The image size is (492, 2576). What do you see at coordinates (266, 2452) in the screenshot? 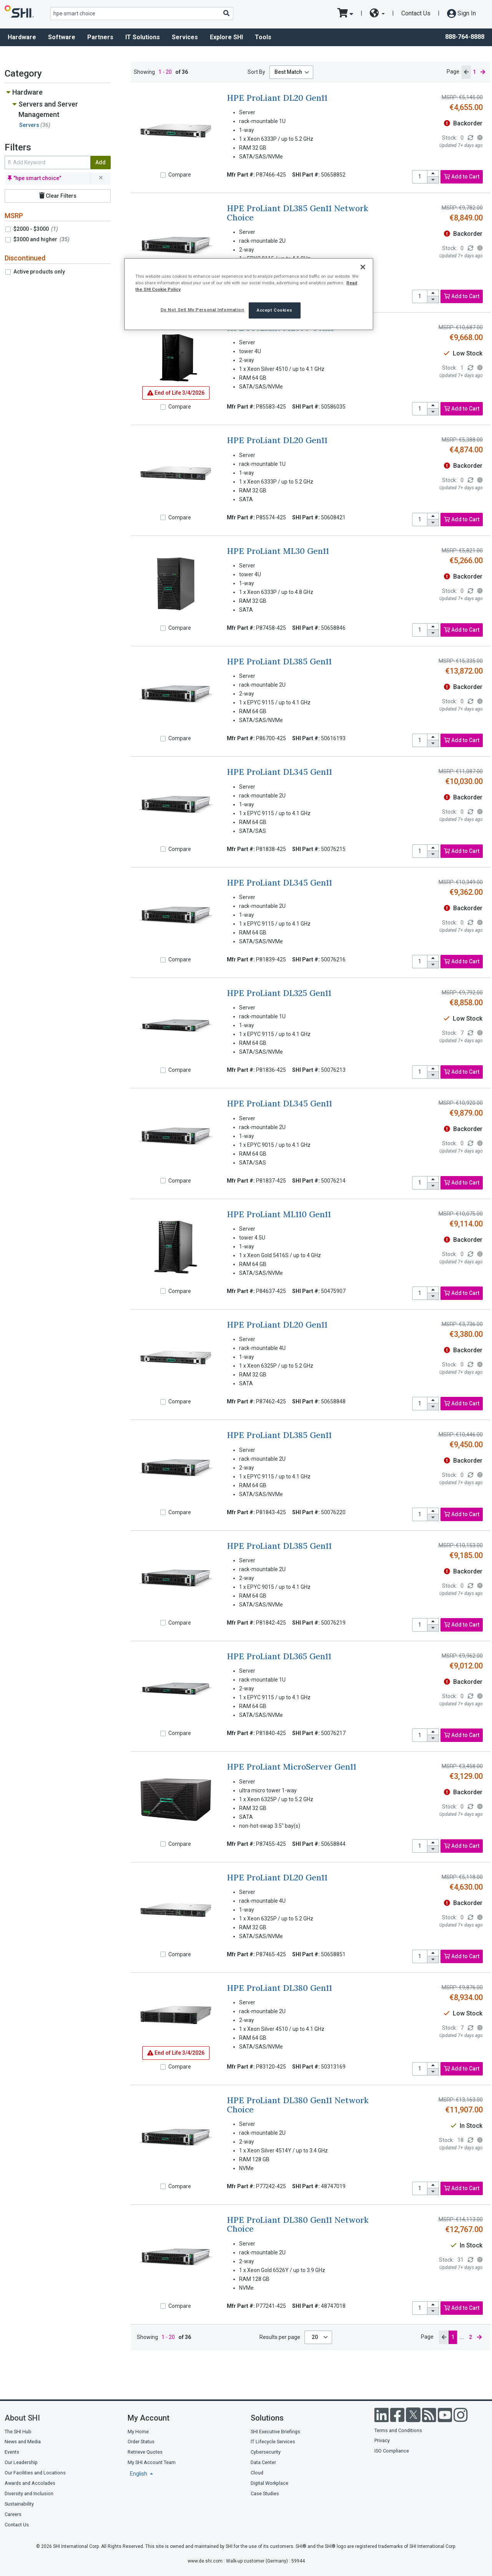
I see `Cybersecurity` at bounding box center [266, 2452].